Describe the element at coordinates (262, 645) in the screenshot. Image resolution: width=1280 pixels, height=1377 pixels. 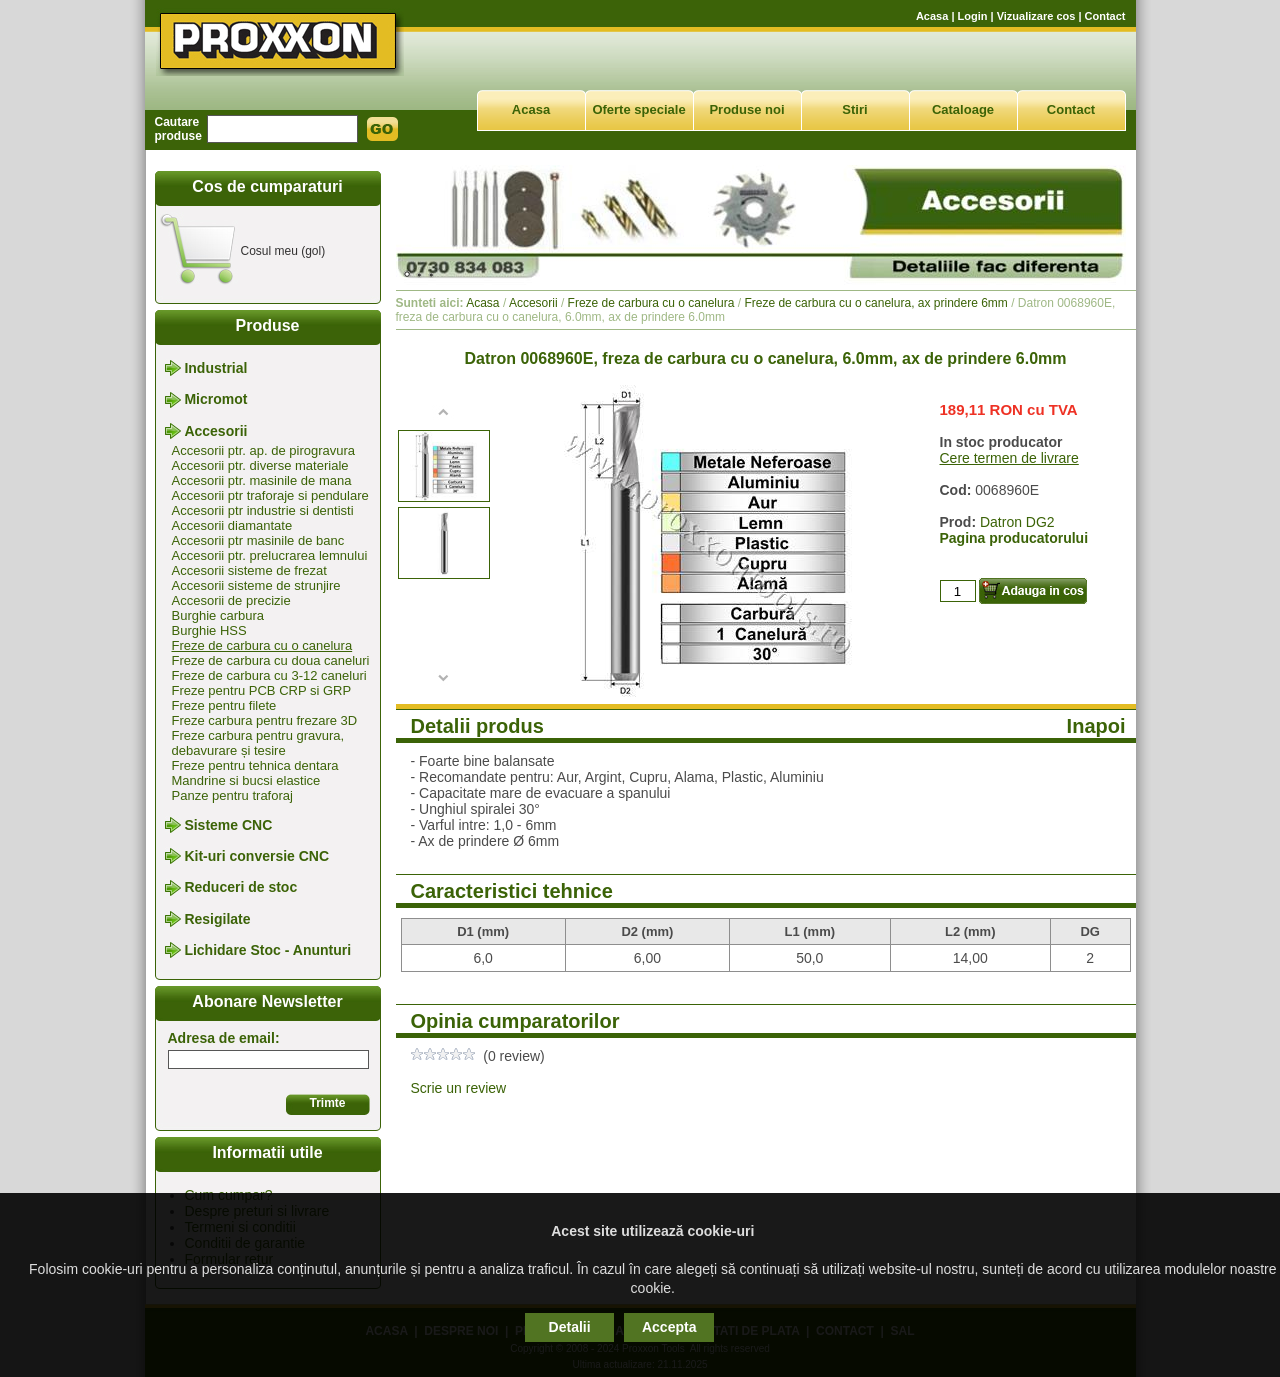
I see `Freze de carbura cu o canelura` at that location.